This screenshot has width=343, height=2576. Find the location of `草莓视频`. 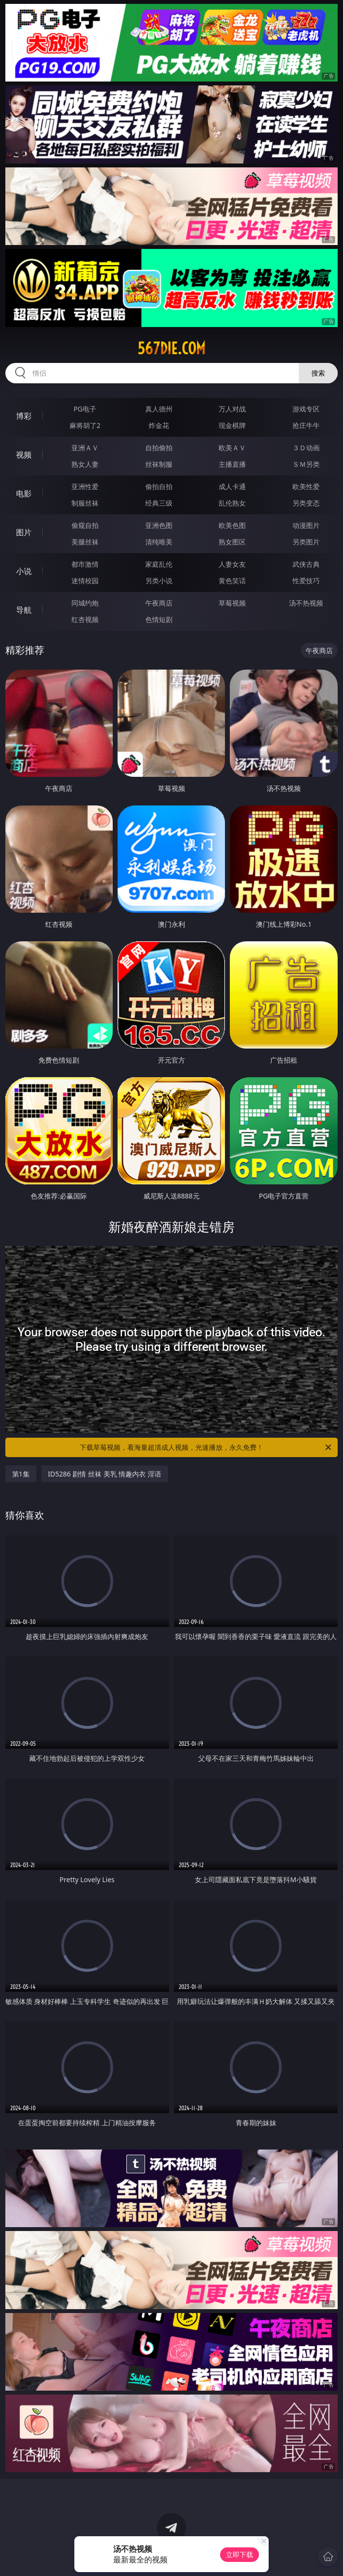

草莓视频 is located at coordinates (232, 602).